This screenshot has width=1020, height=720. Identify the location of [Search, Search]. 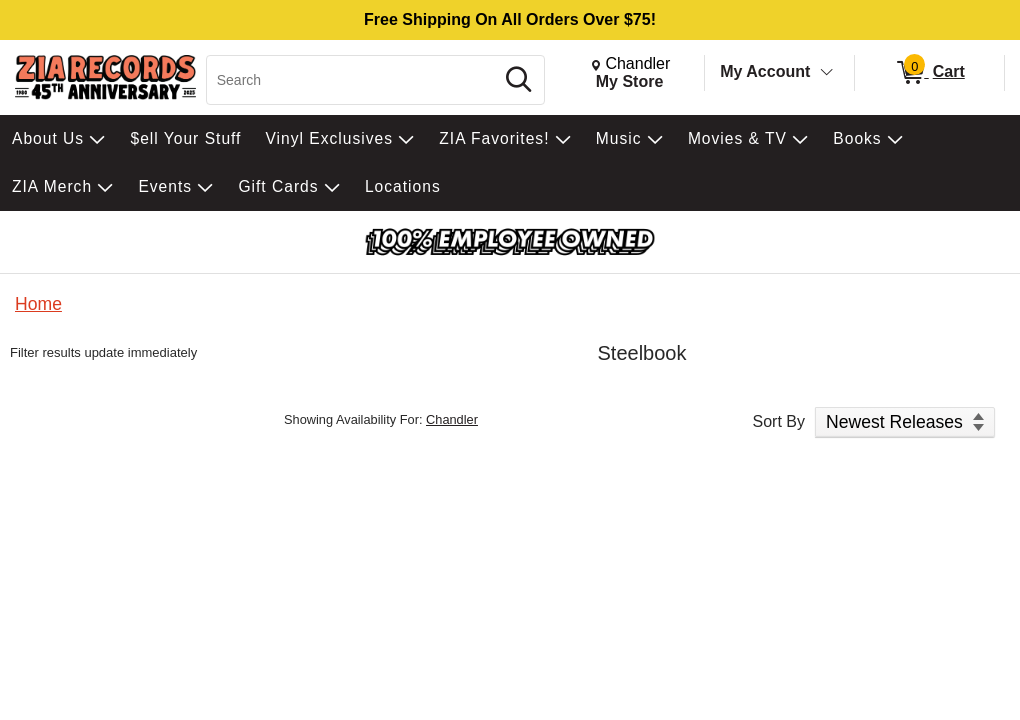
(353, 80).